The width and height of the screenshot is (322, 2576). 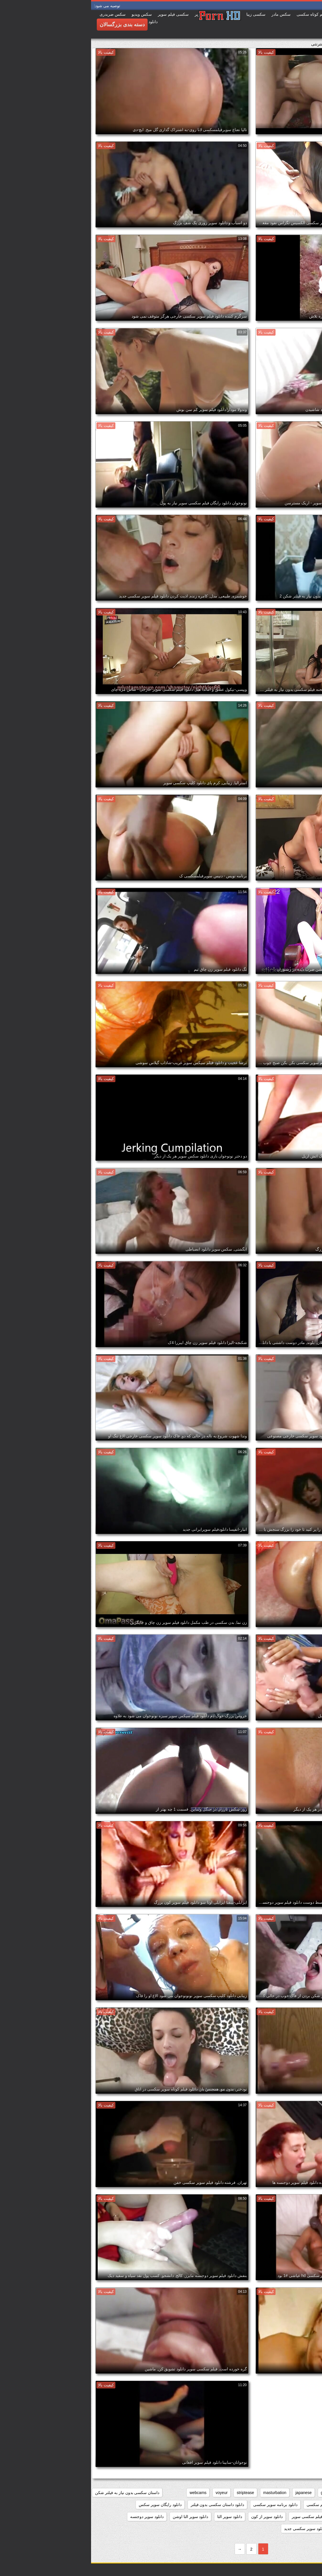 I want to click on دانلود رایگان فیلم سکسی سوپر, so click(x=227, y=2516).